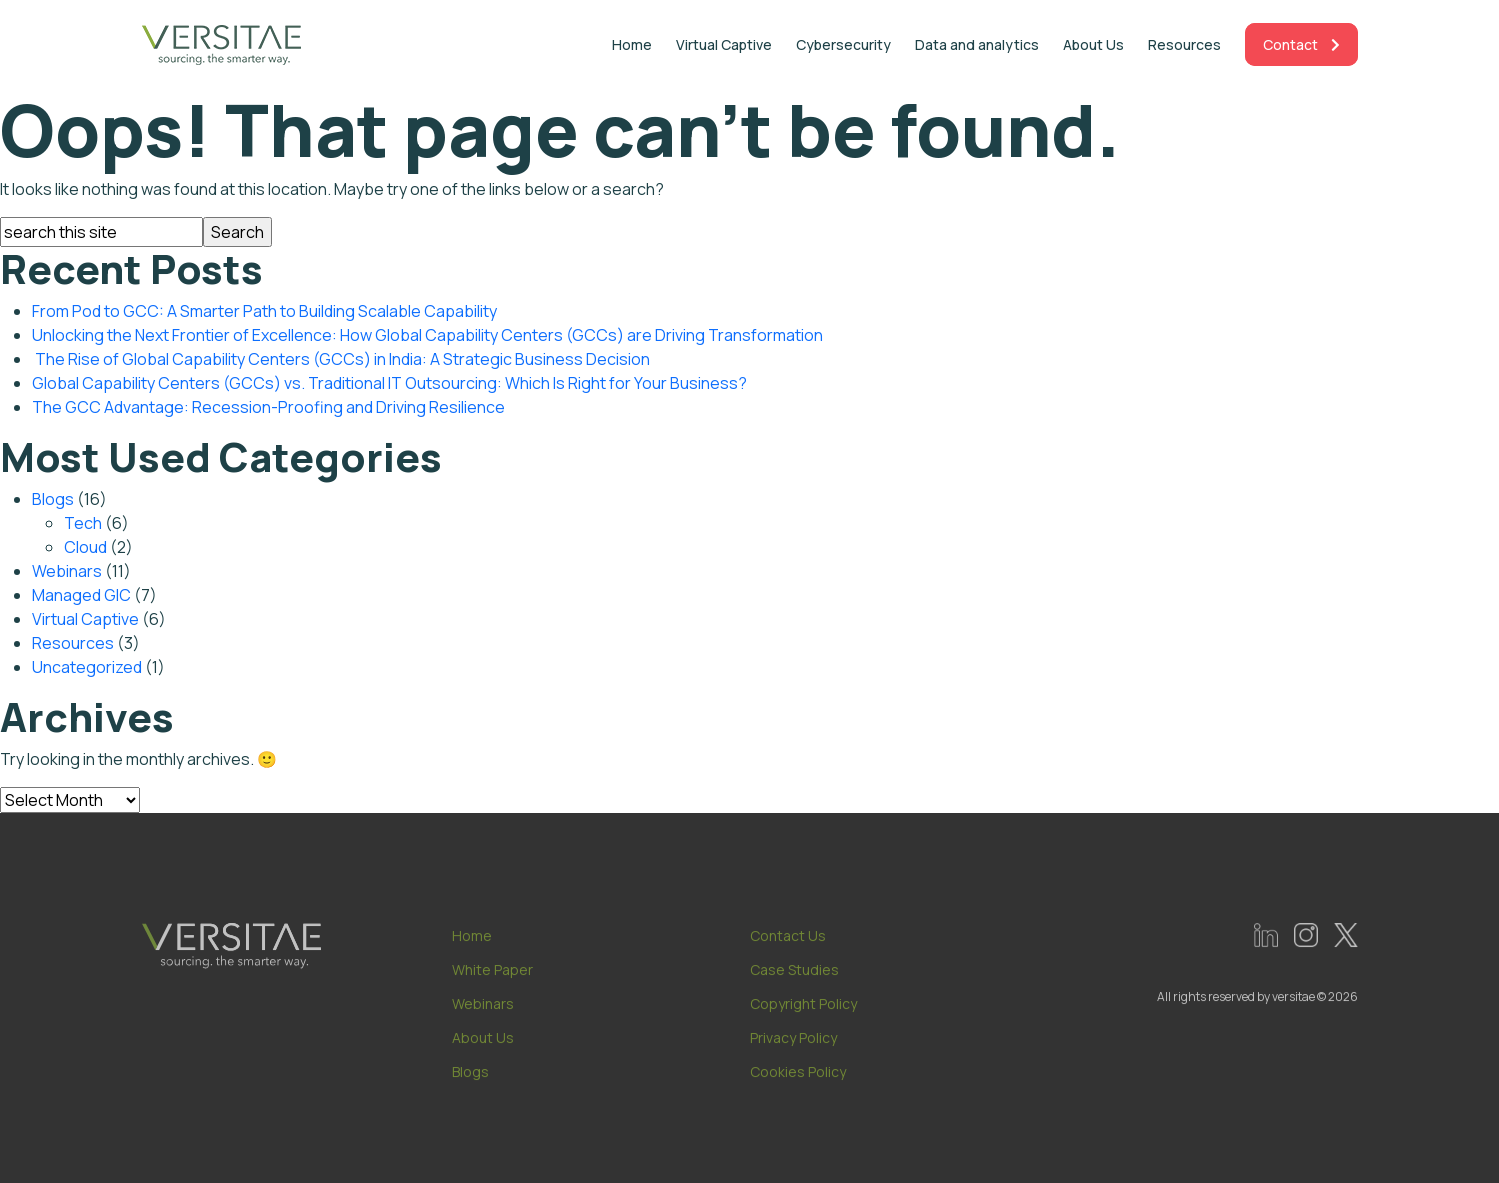 The image size is (1499, 1183). I want to click on Resources, so click(1184, 44).